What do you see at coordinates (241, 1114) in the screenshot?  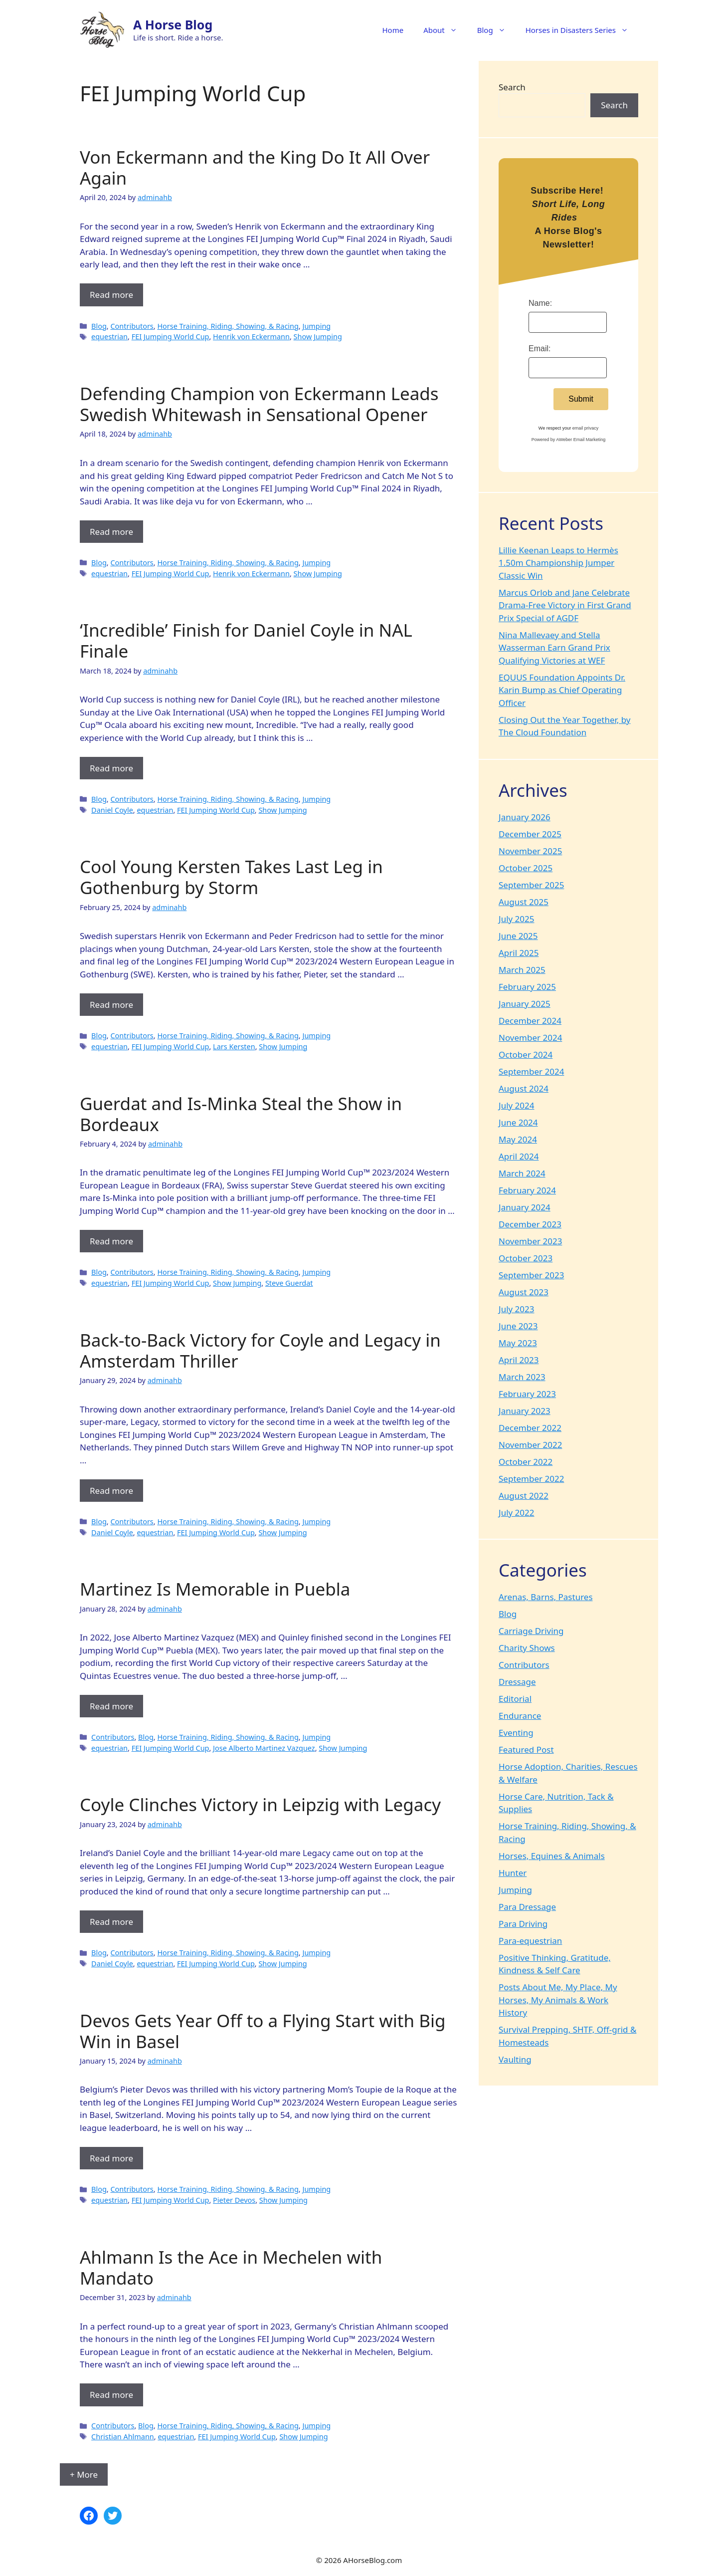 I see `Guerdat and Is-Minka Steal the Show in Bordeaux` at bounding box center [241, 1114].